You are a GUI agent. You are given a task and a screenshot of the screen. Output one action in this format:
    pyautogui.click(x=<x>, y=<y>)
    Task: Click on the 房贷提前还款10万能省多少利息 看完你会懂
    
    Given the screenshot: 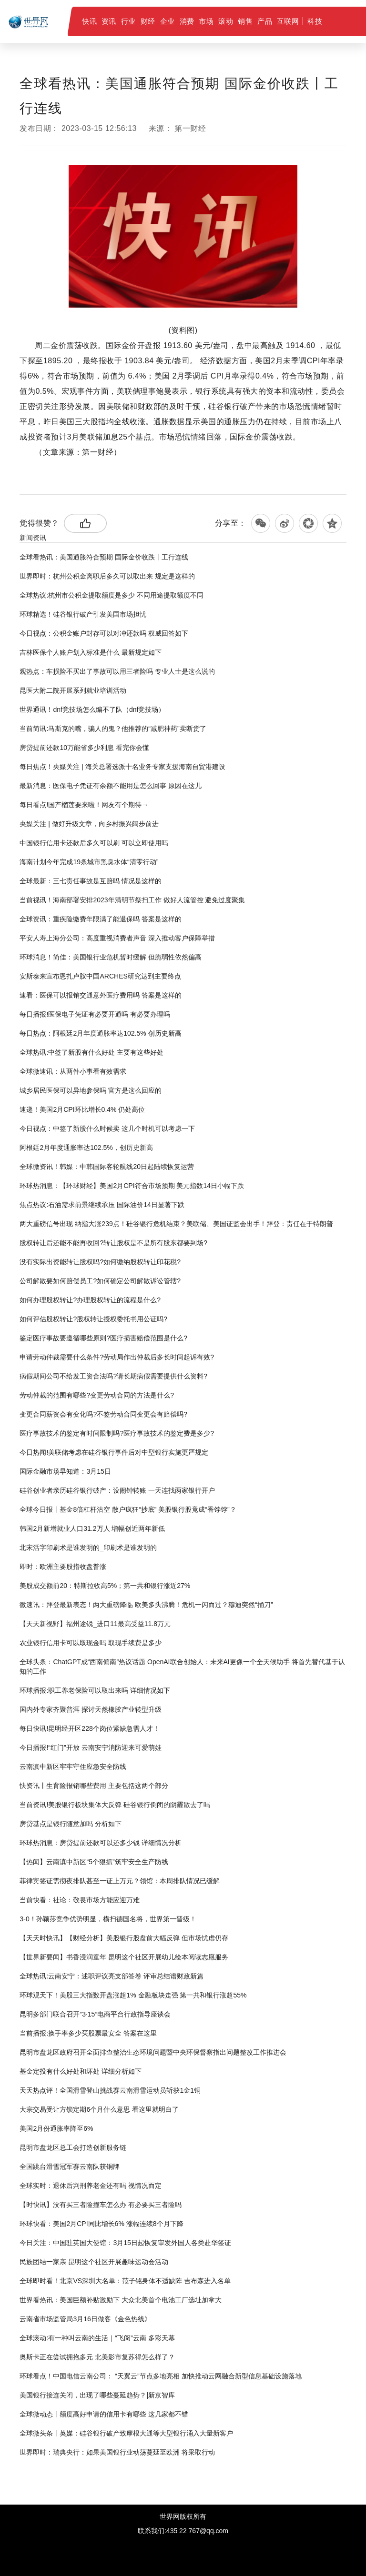 What is the action you would take?
    pyautogui.click(x=84, y=747)
    